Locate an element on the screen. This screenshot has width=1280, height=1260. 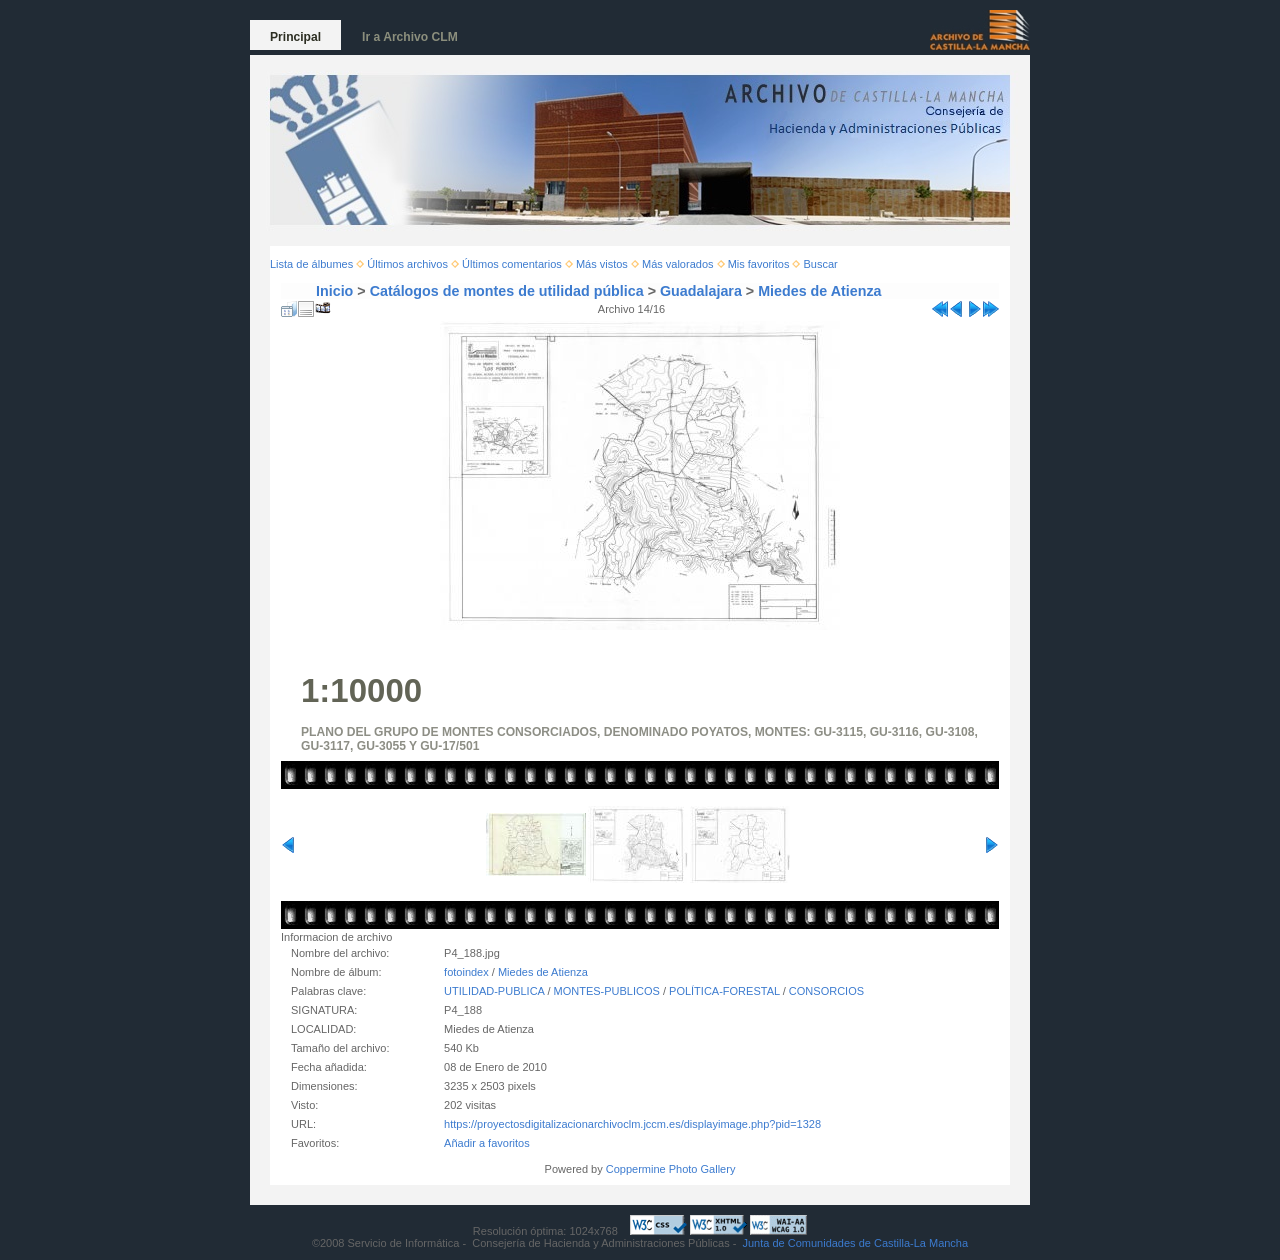
Más vistos is located at coordinates (602, 264).